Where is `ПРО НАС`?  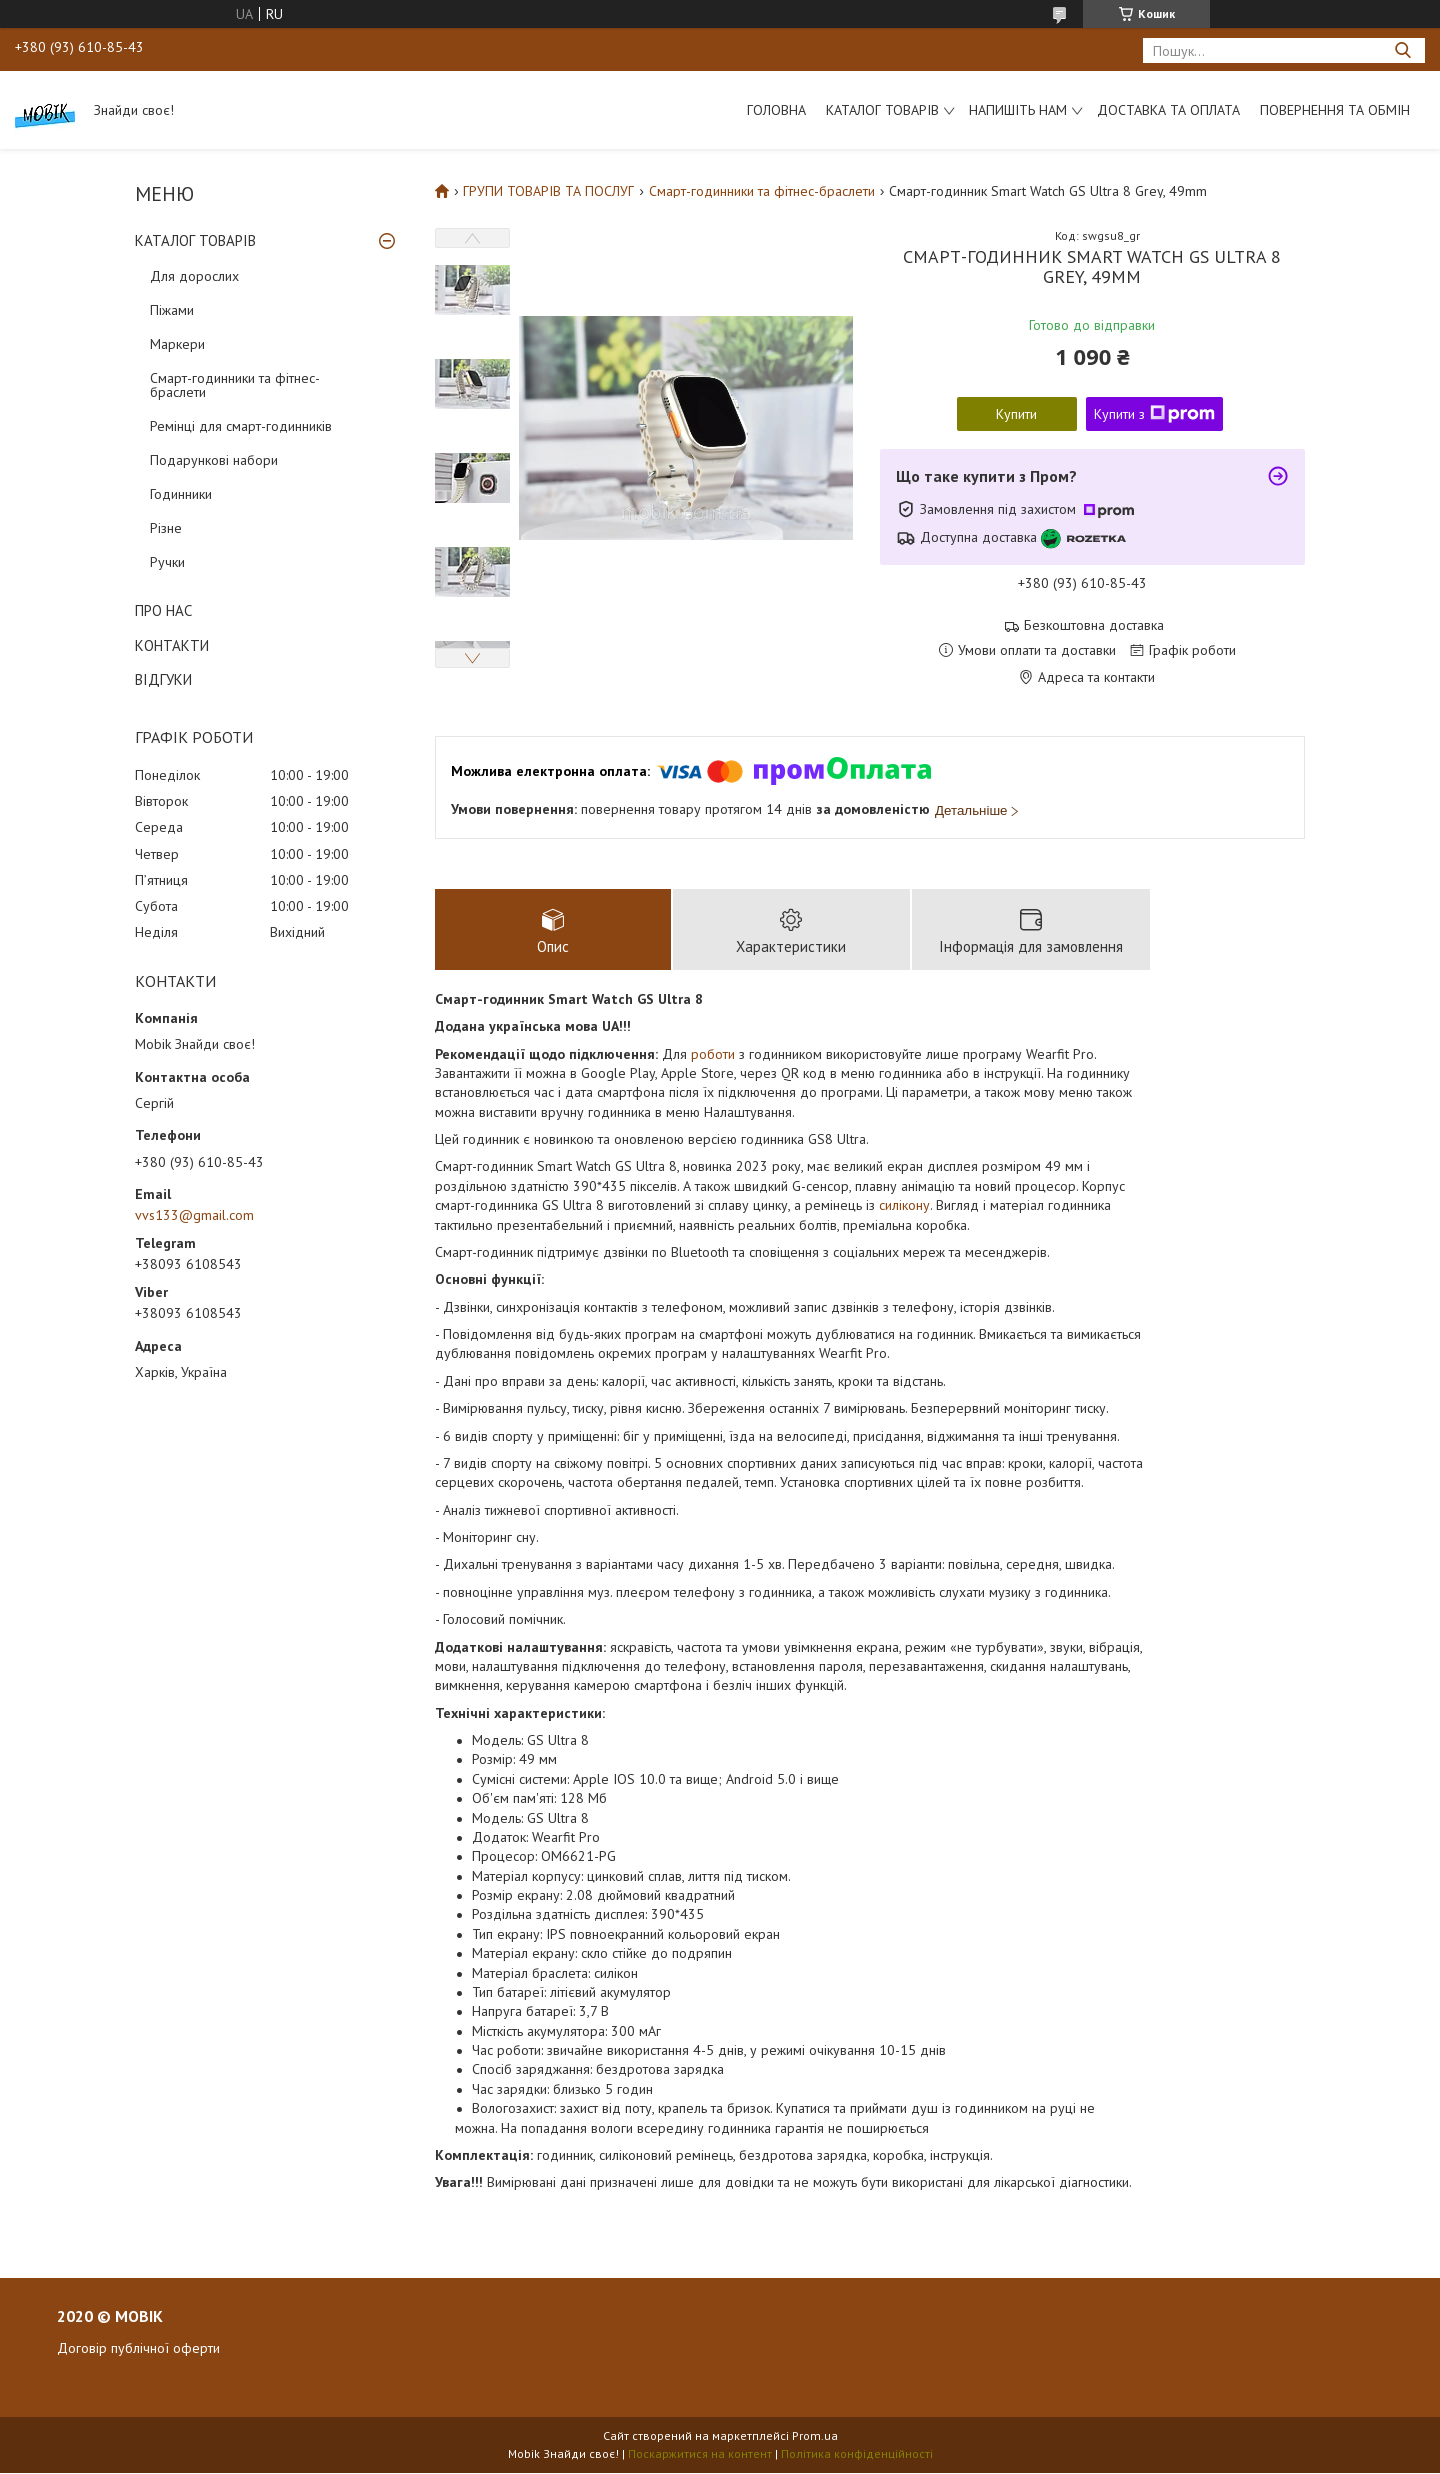
ПРО НАС is located at coordinates (163, 610).